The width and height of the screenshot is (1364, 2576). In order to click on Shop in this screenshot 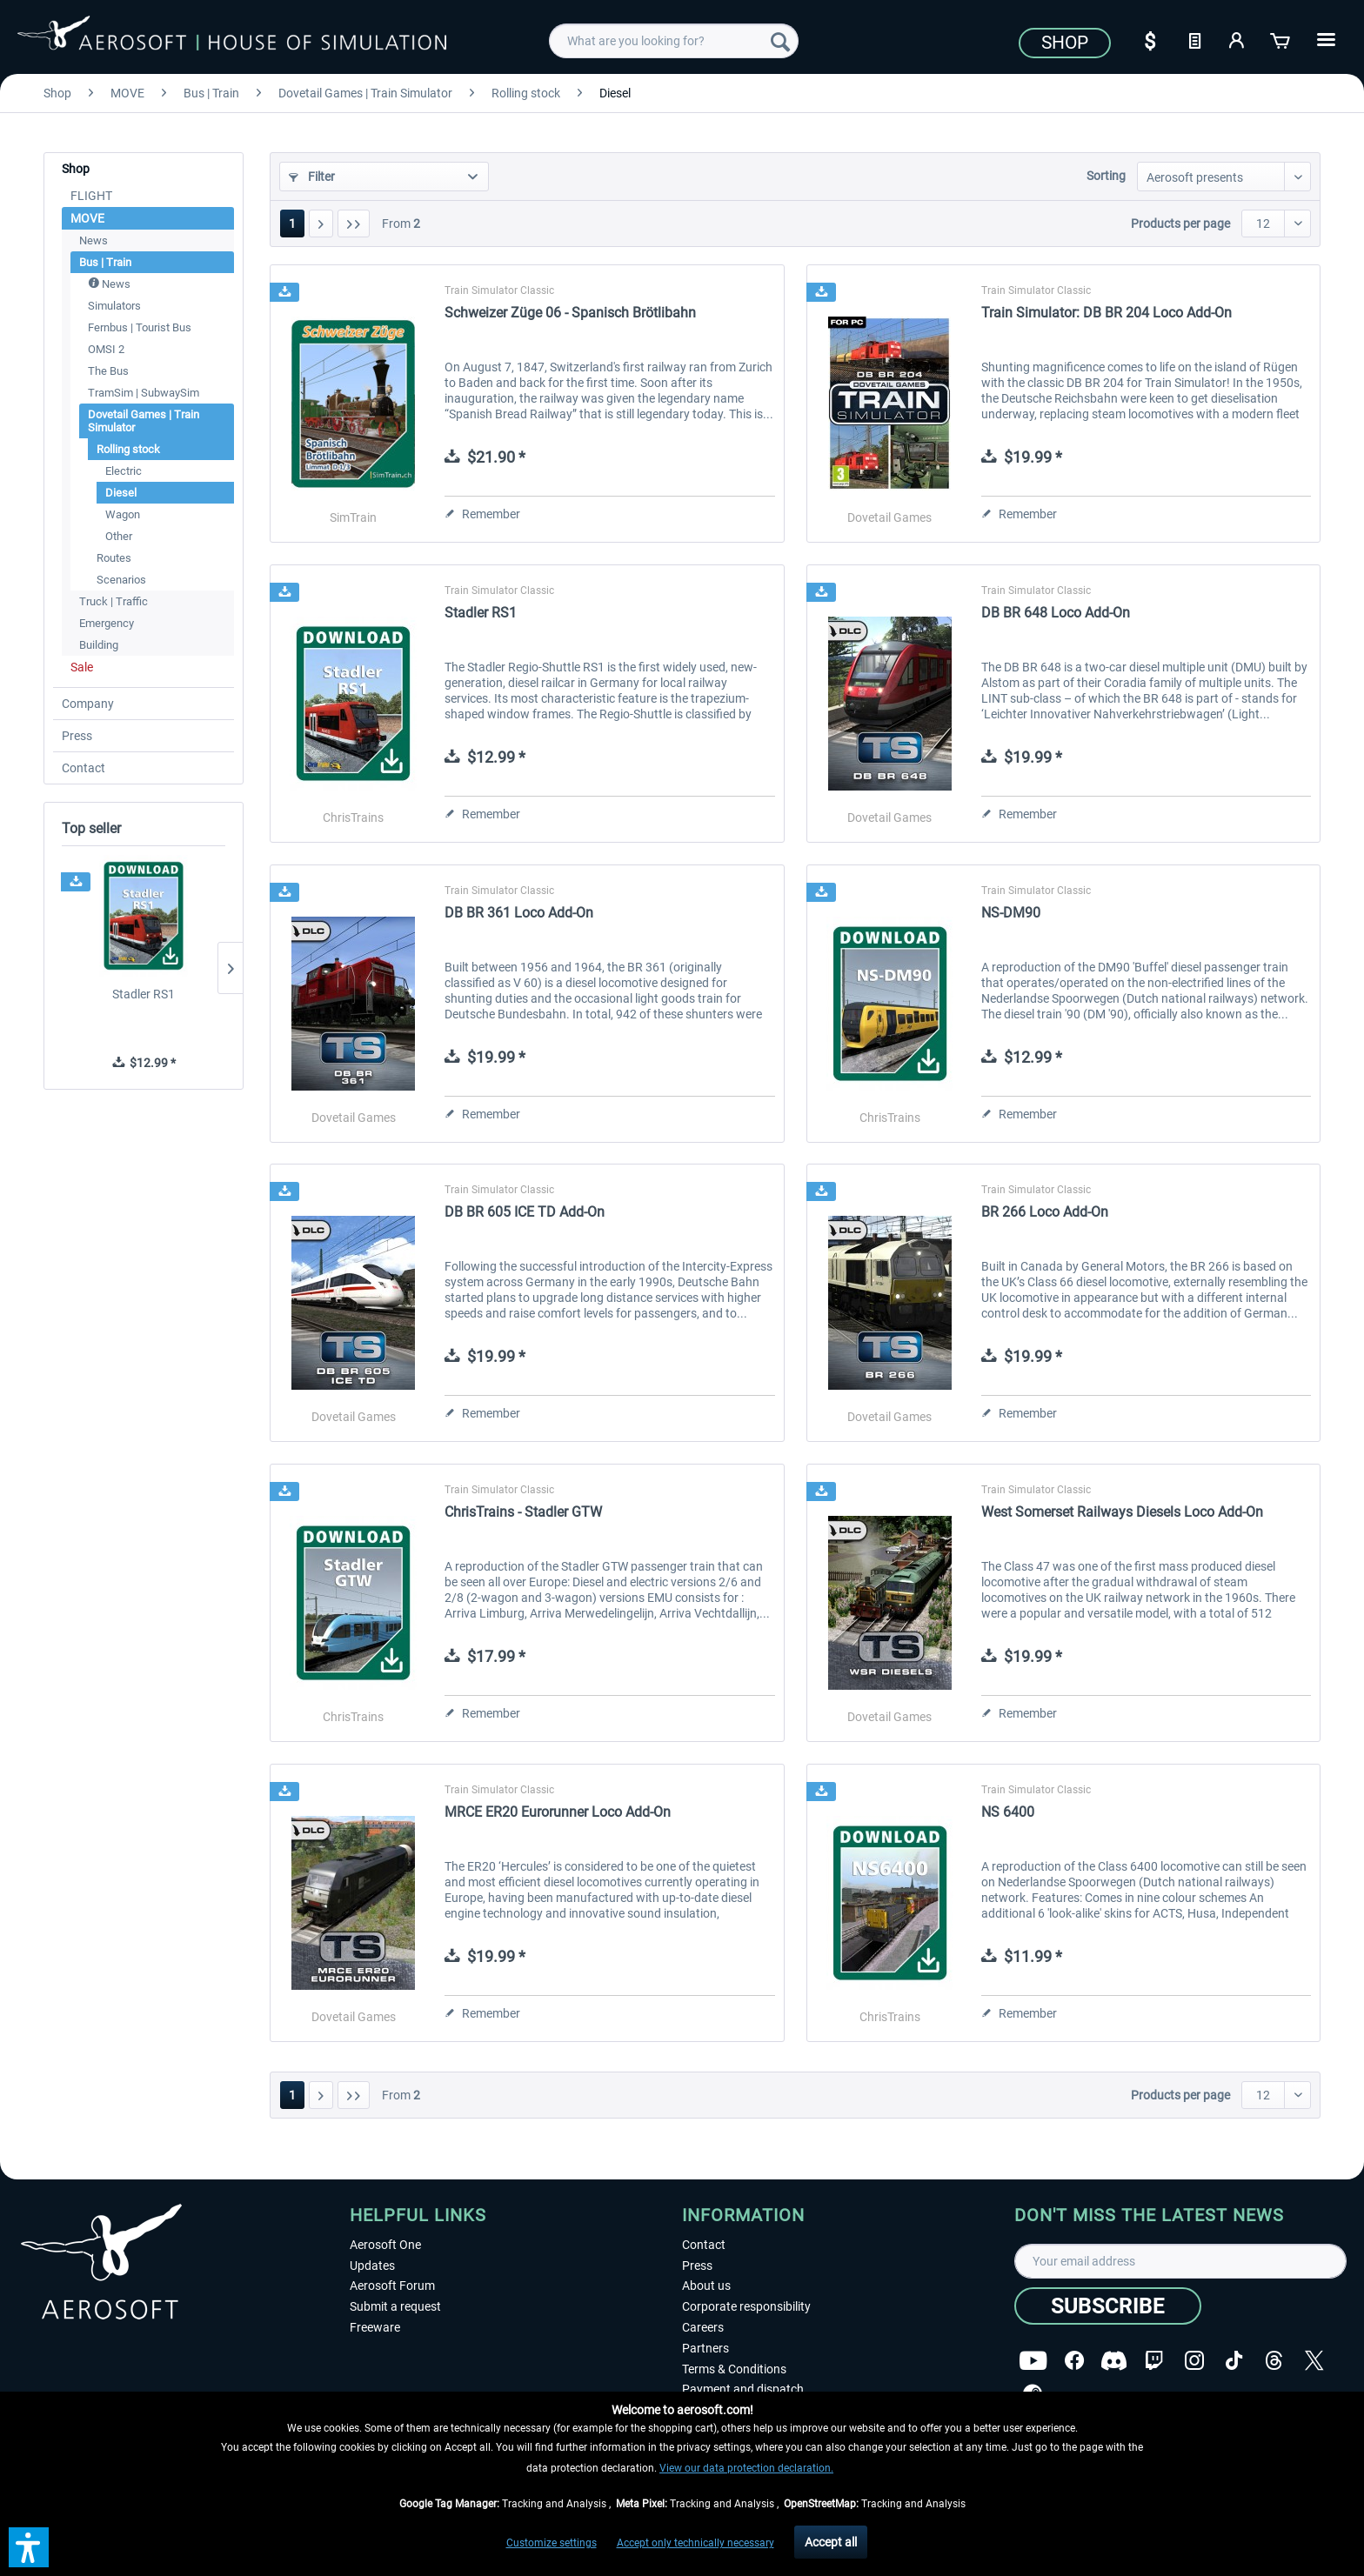, I will do `click(1064, 42)`.